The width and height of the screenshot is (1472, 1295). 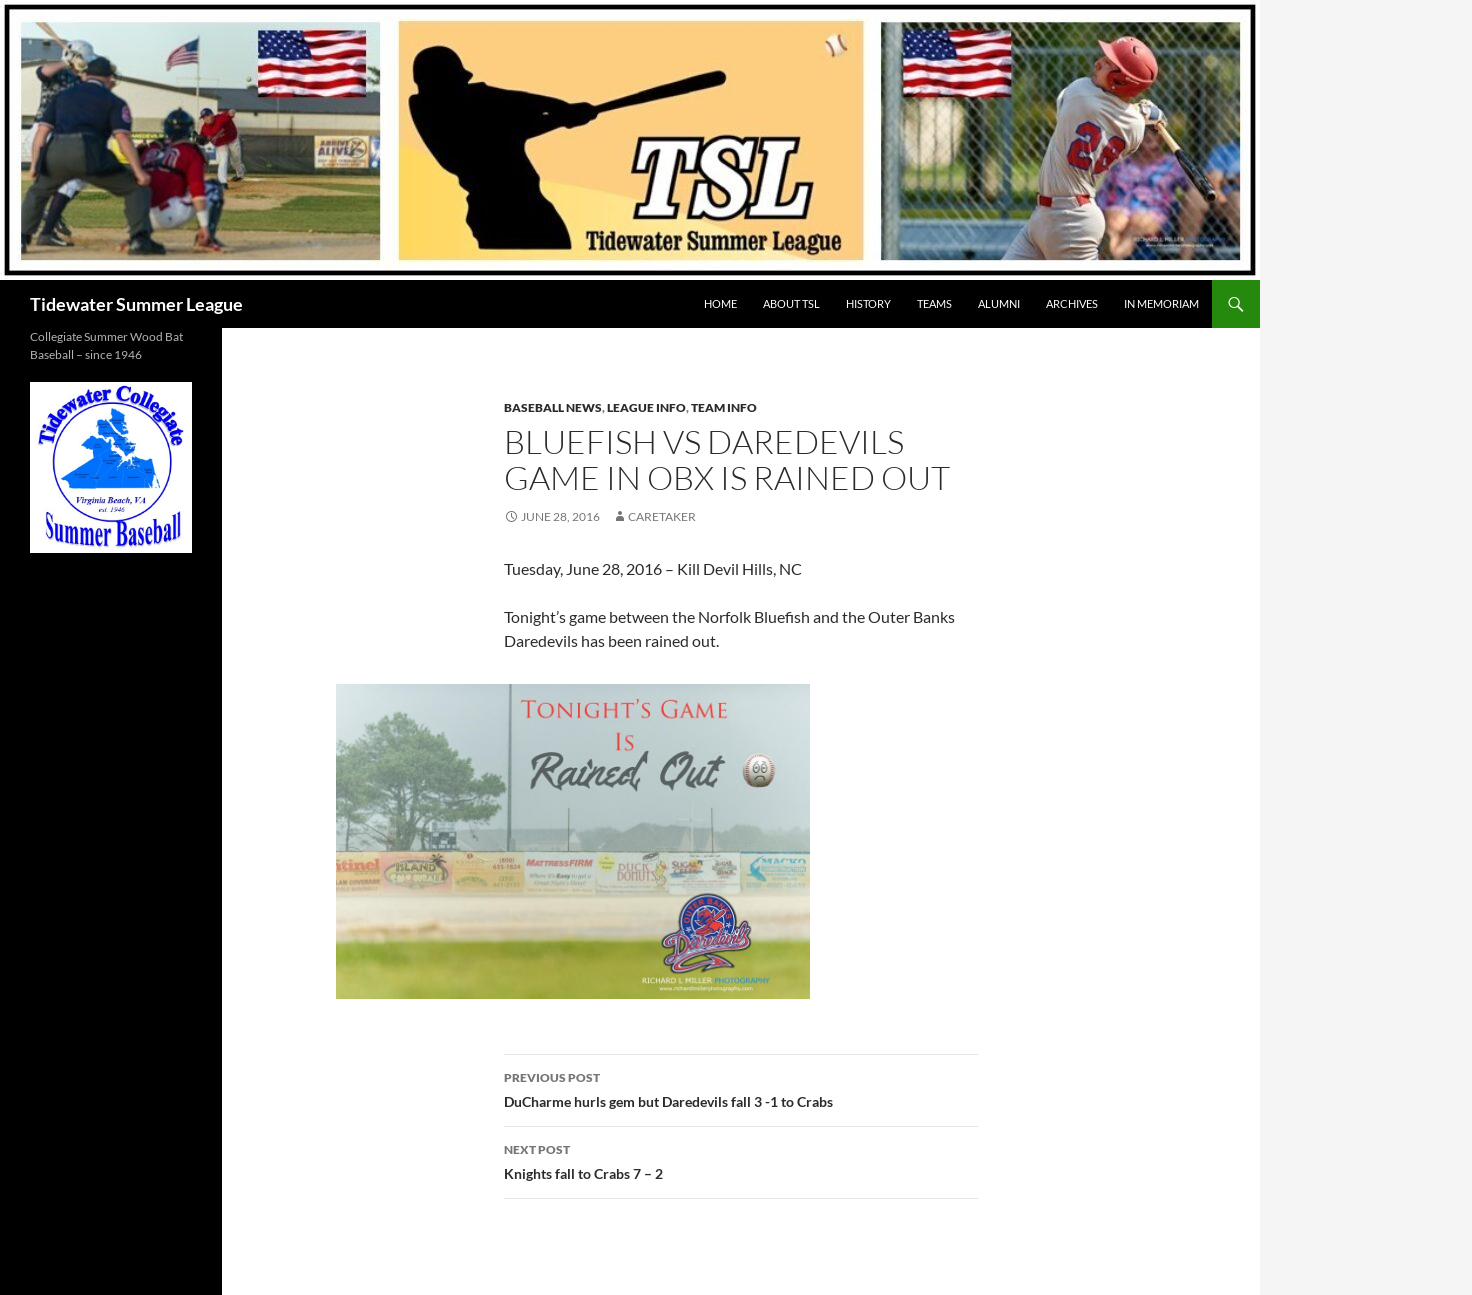 What do you see at coordinates (646, 407) in the screenshot?
I see `League Info` at bounding box center [646, 407].